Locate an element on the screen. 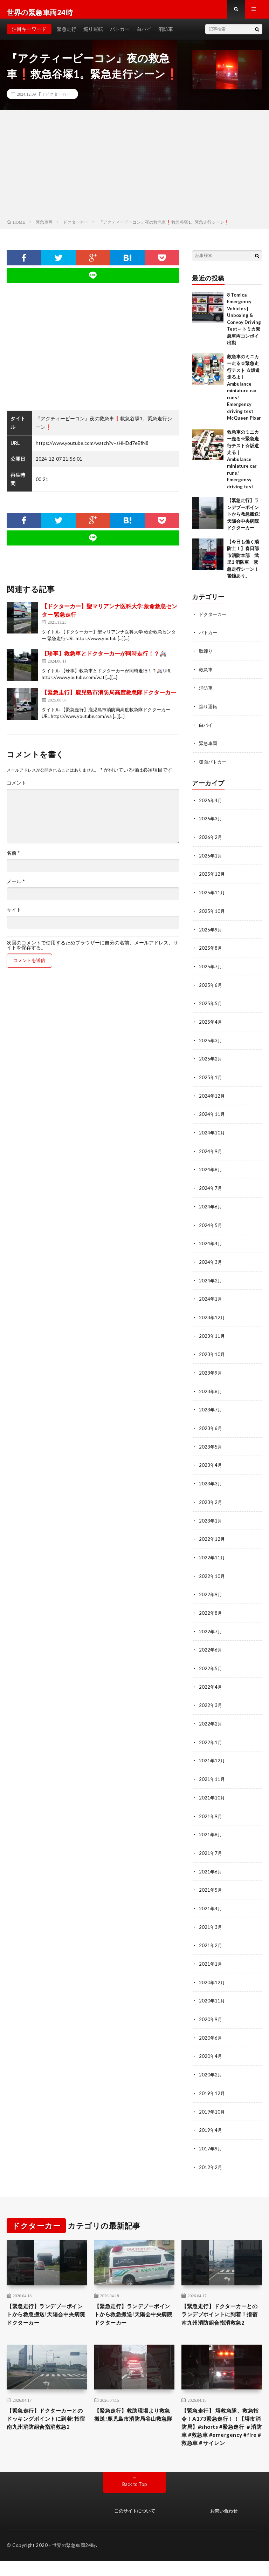  2021年6月 is located at coordinates (211, 1861).